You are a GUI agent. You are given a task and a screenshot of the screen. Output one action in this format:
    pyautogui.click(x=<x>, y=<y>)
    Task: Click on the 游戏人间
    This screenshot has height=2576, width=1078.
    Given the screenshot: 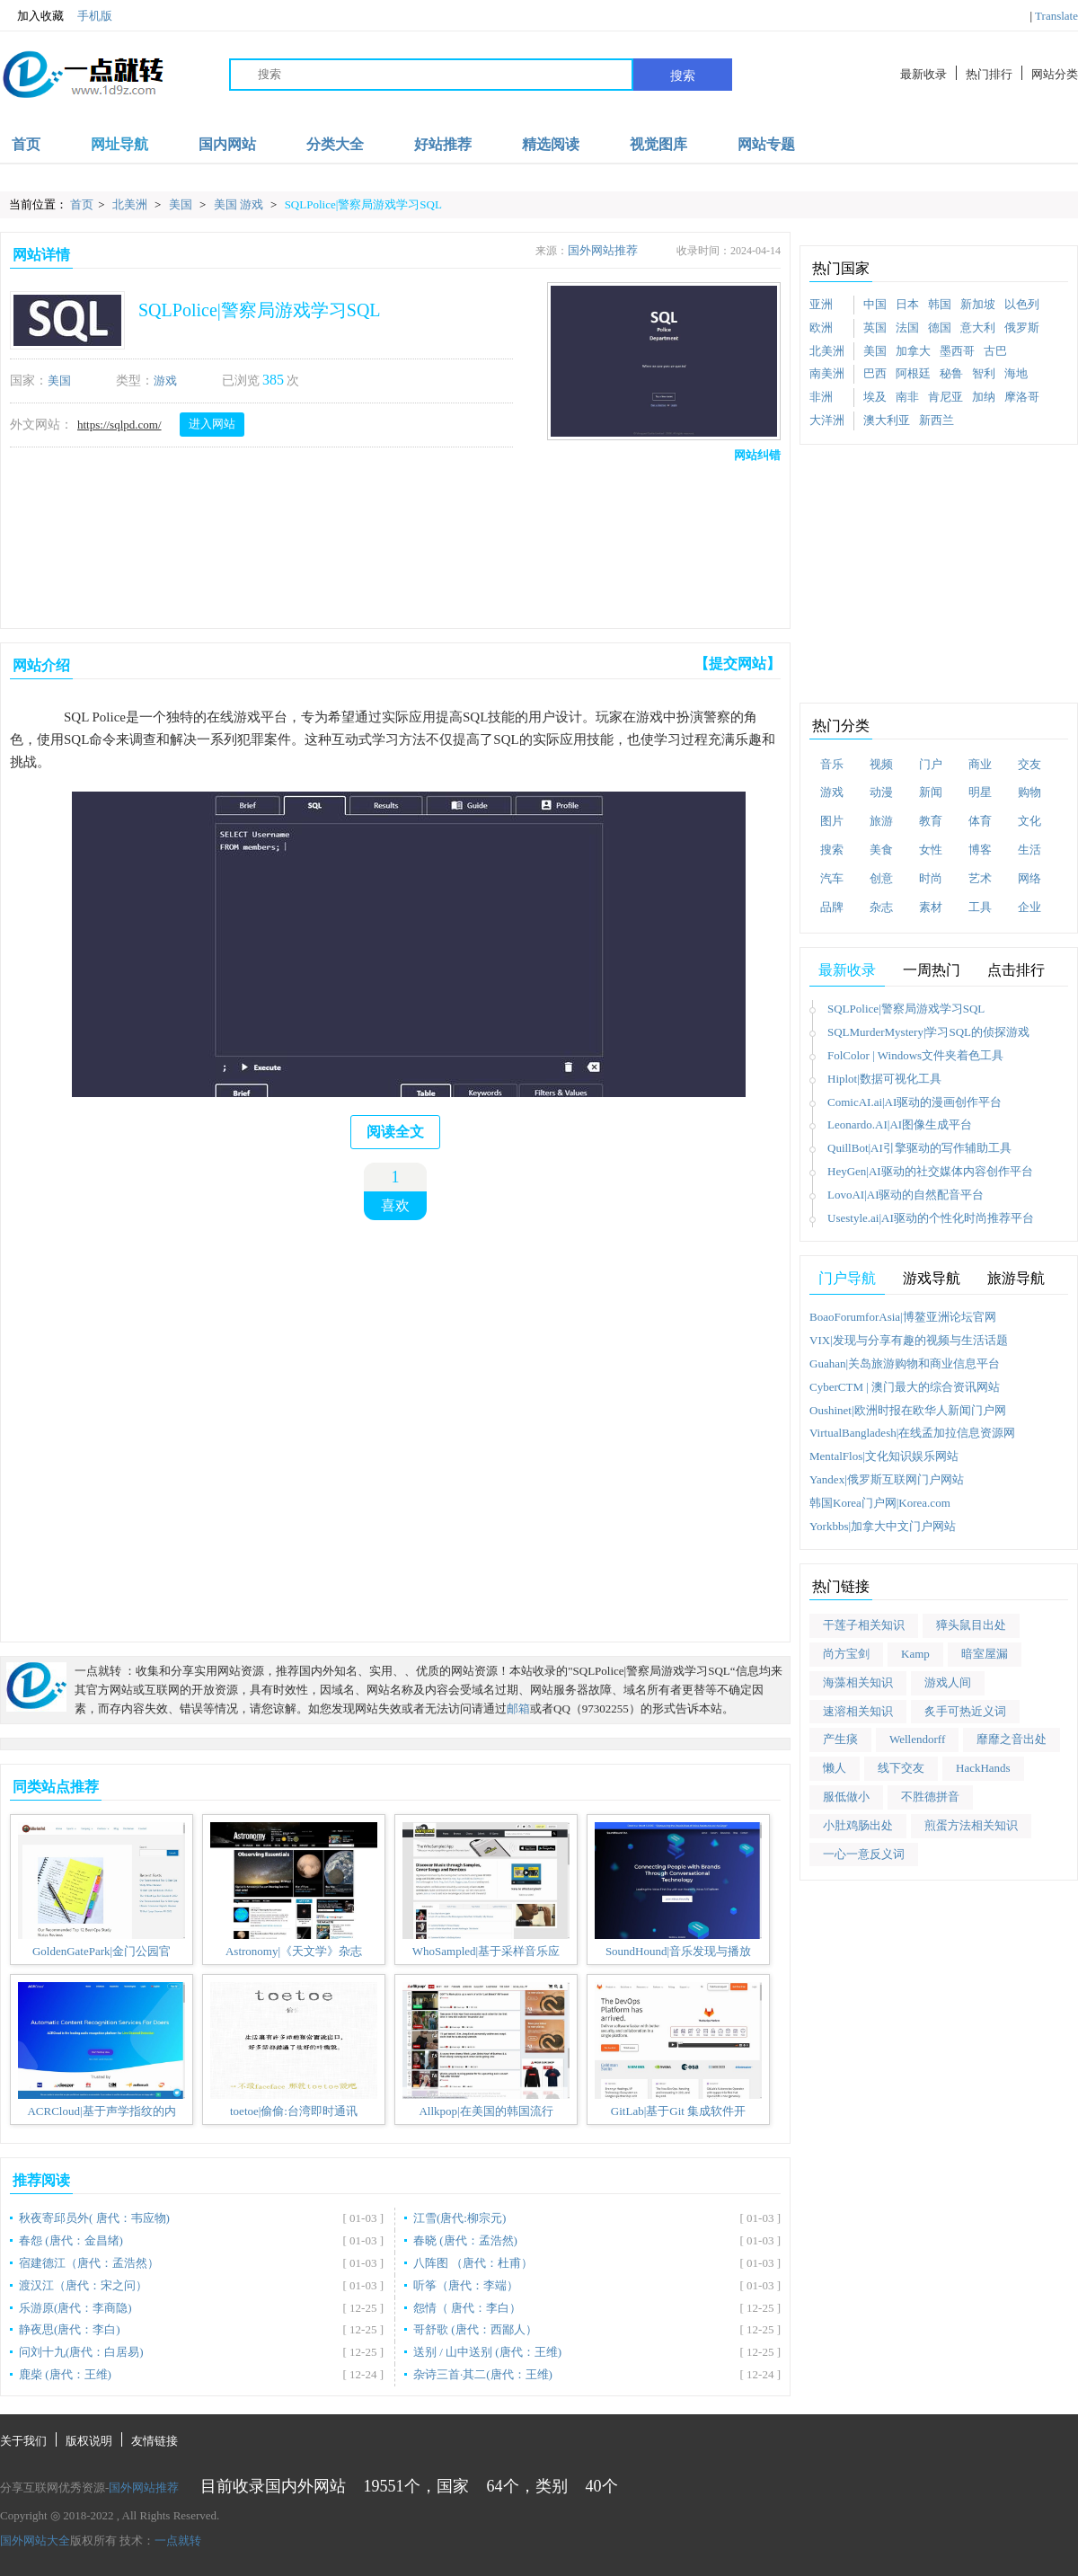 What is the action you would take?
    pyautogui.click(x=947, y=1682)
    